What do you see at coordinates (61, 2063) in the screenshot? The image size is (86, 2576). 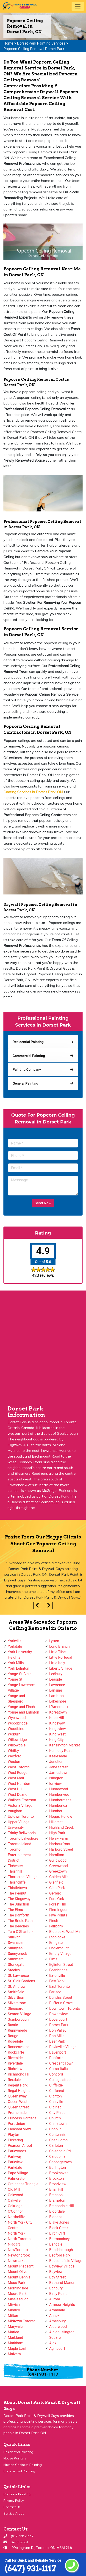 I see `Crescent Town` at bounding box center [61, 2063].